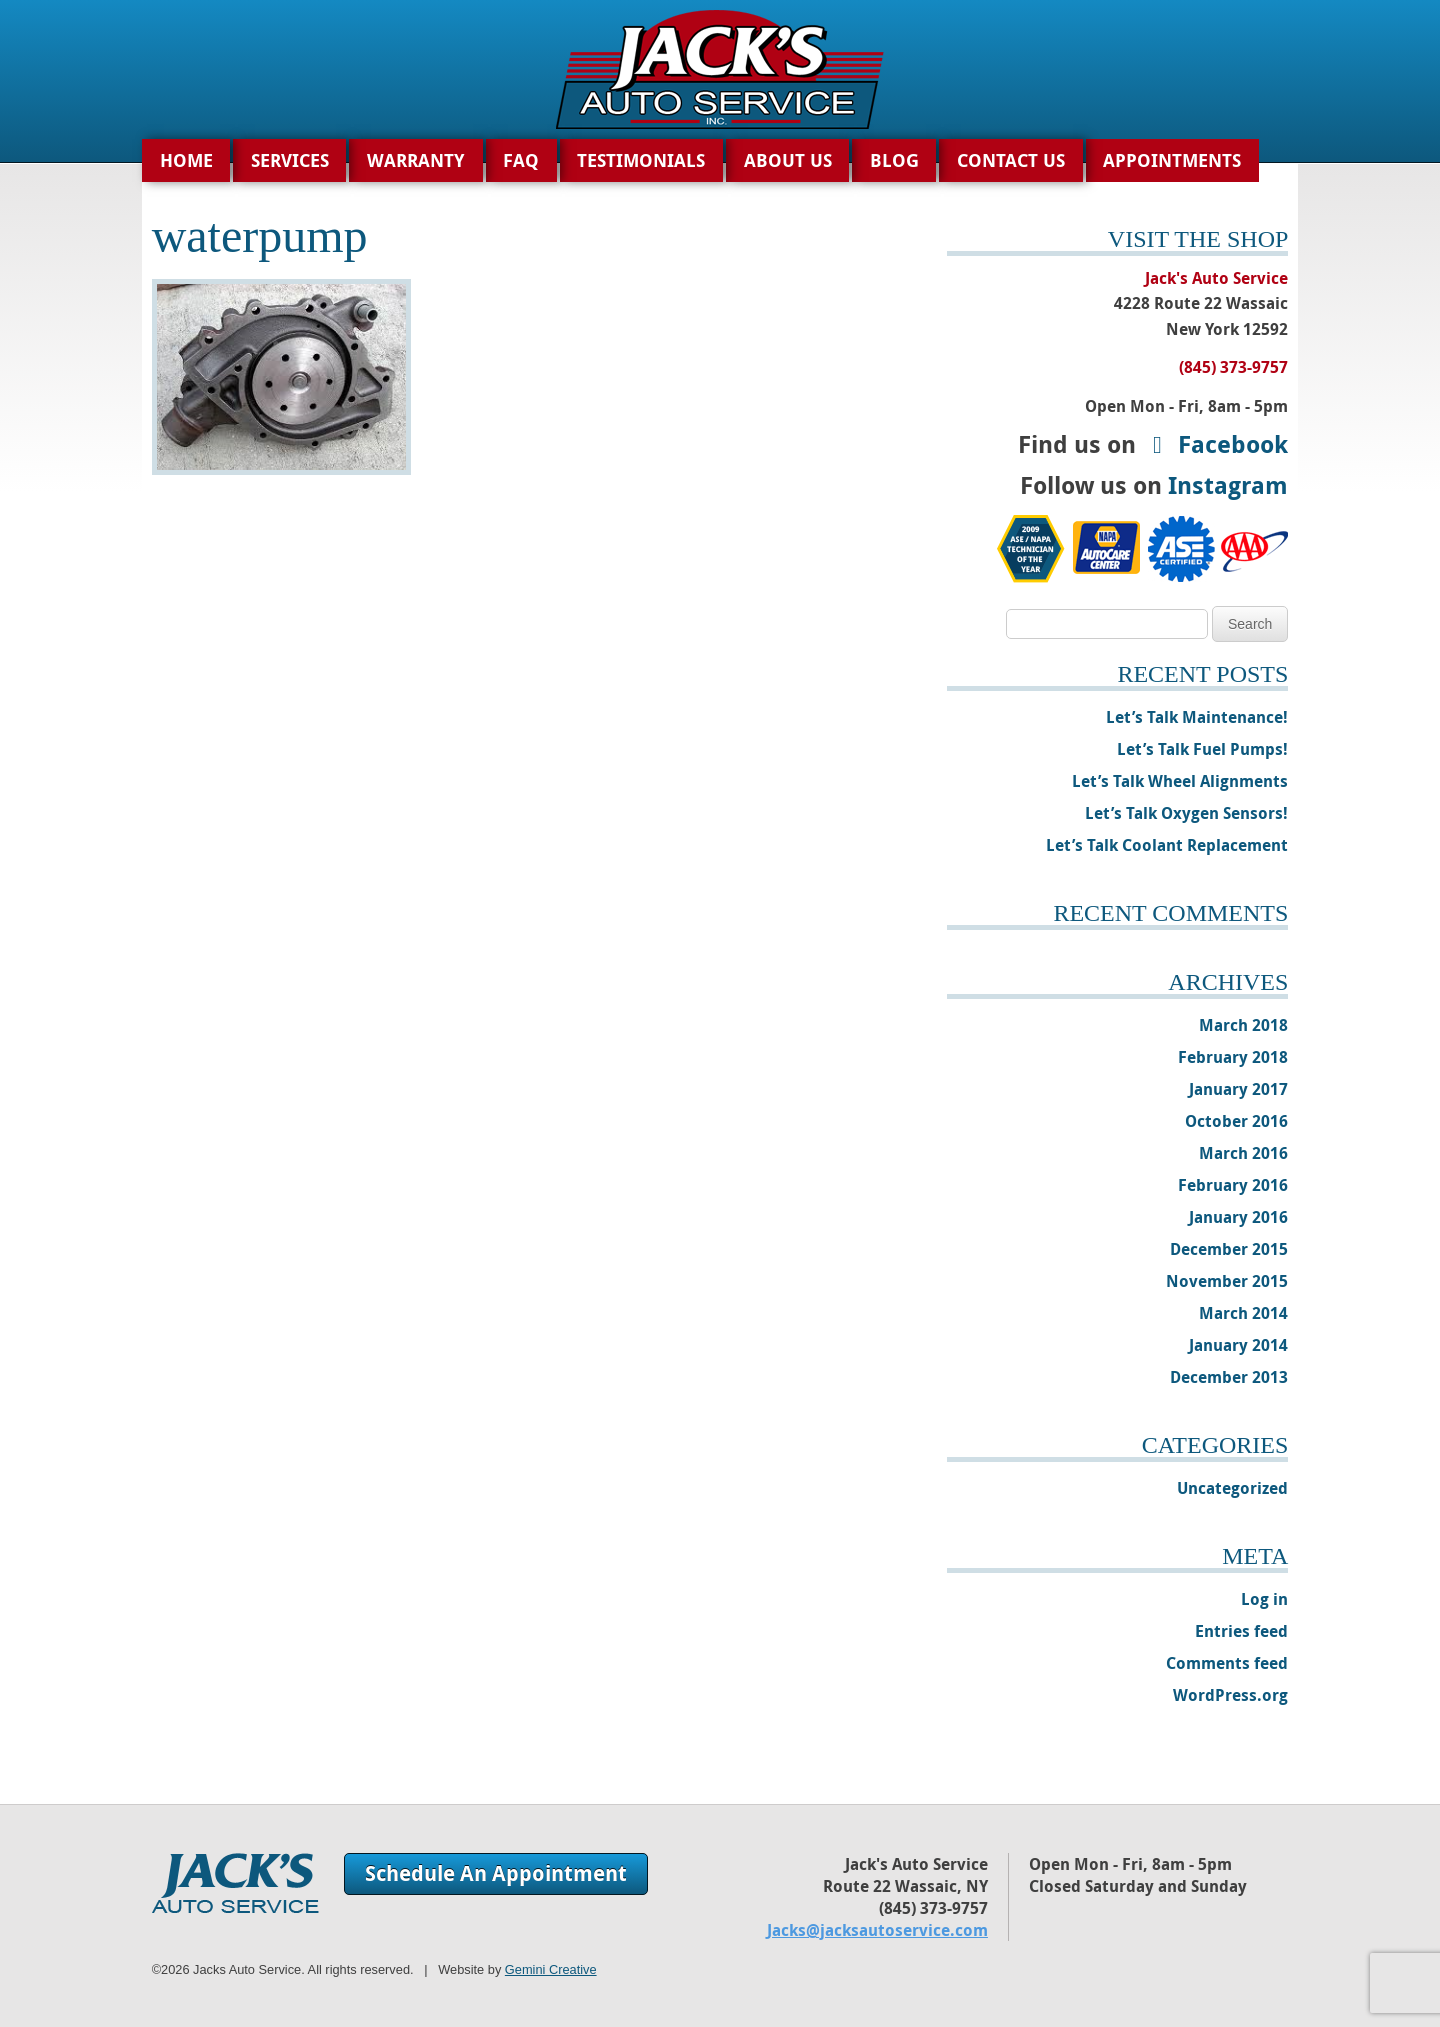 This screenshot has width=1440, height=2027. I want to click on January 2017, so click(1238, 1089).